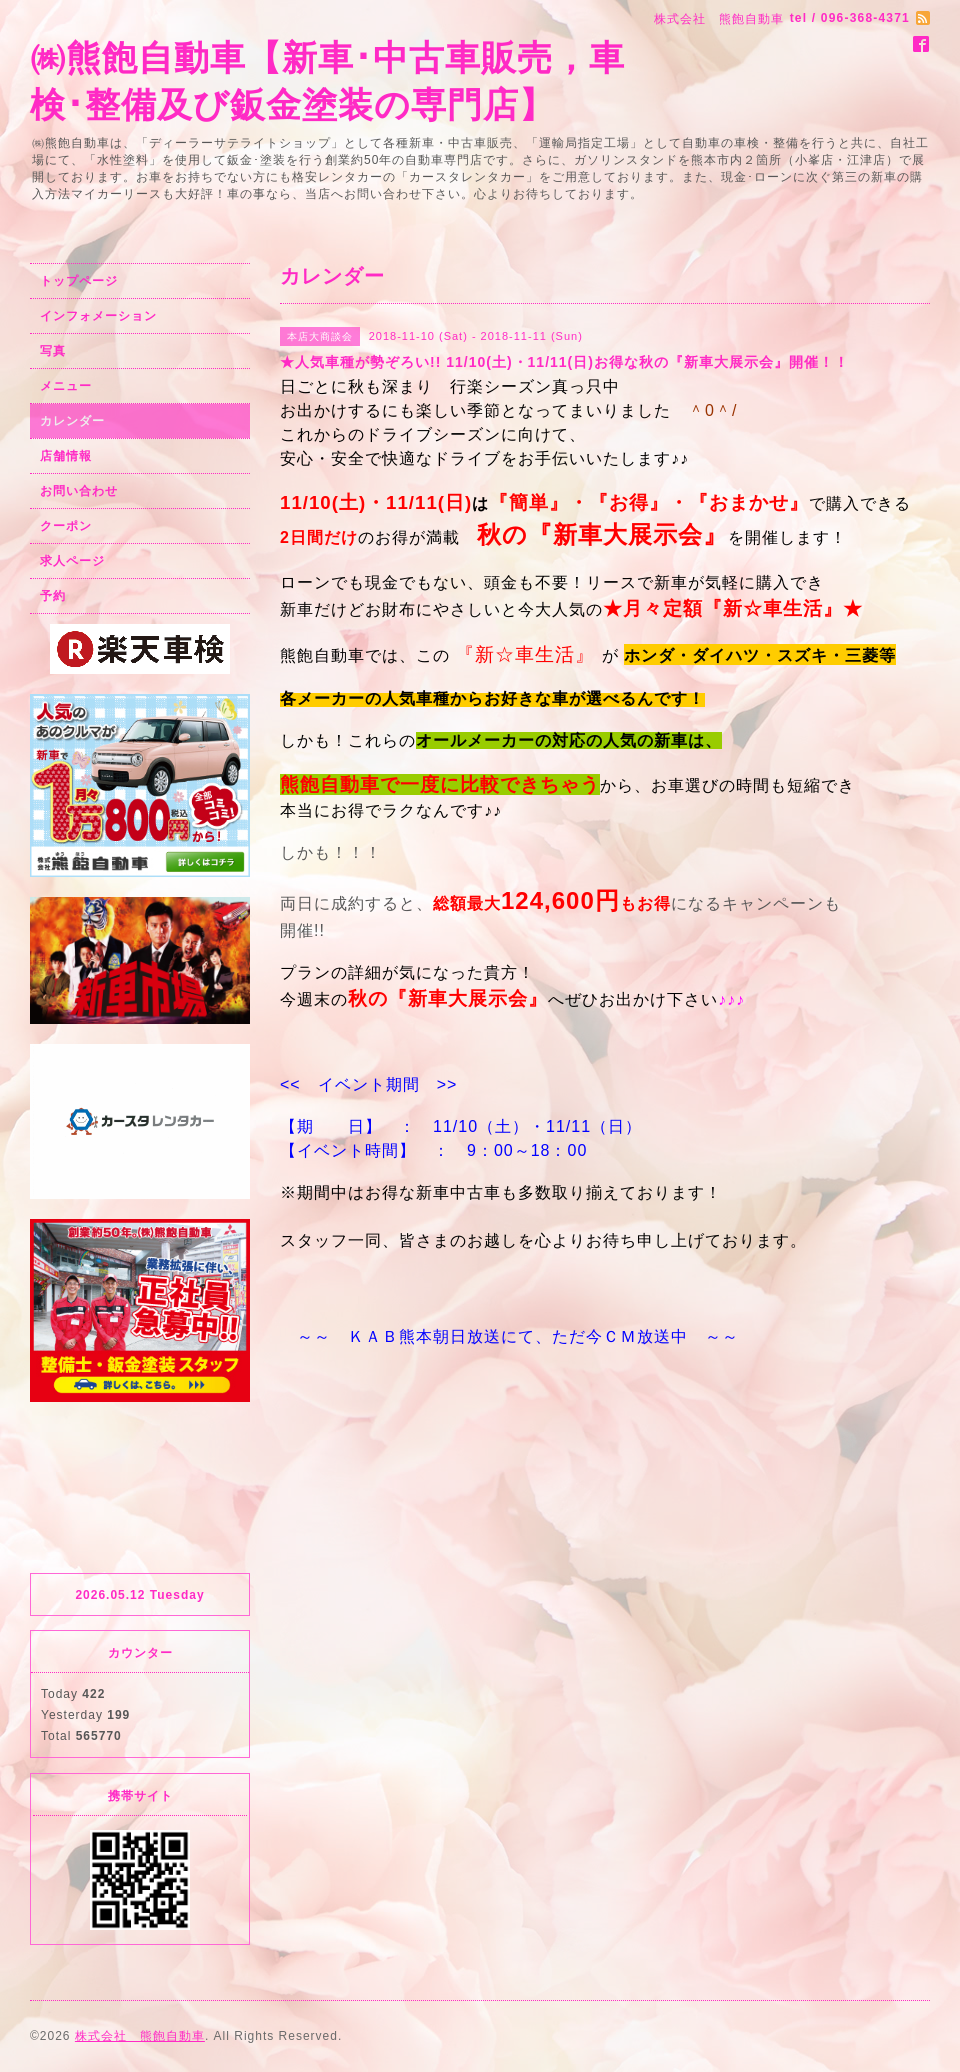 This screenshot has height=2072, width=960. I want to click on インフォメーション, so click(98, 316).